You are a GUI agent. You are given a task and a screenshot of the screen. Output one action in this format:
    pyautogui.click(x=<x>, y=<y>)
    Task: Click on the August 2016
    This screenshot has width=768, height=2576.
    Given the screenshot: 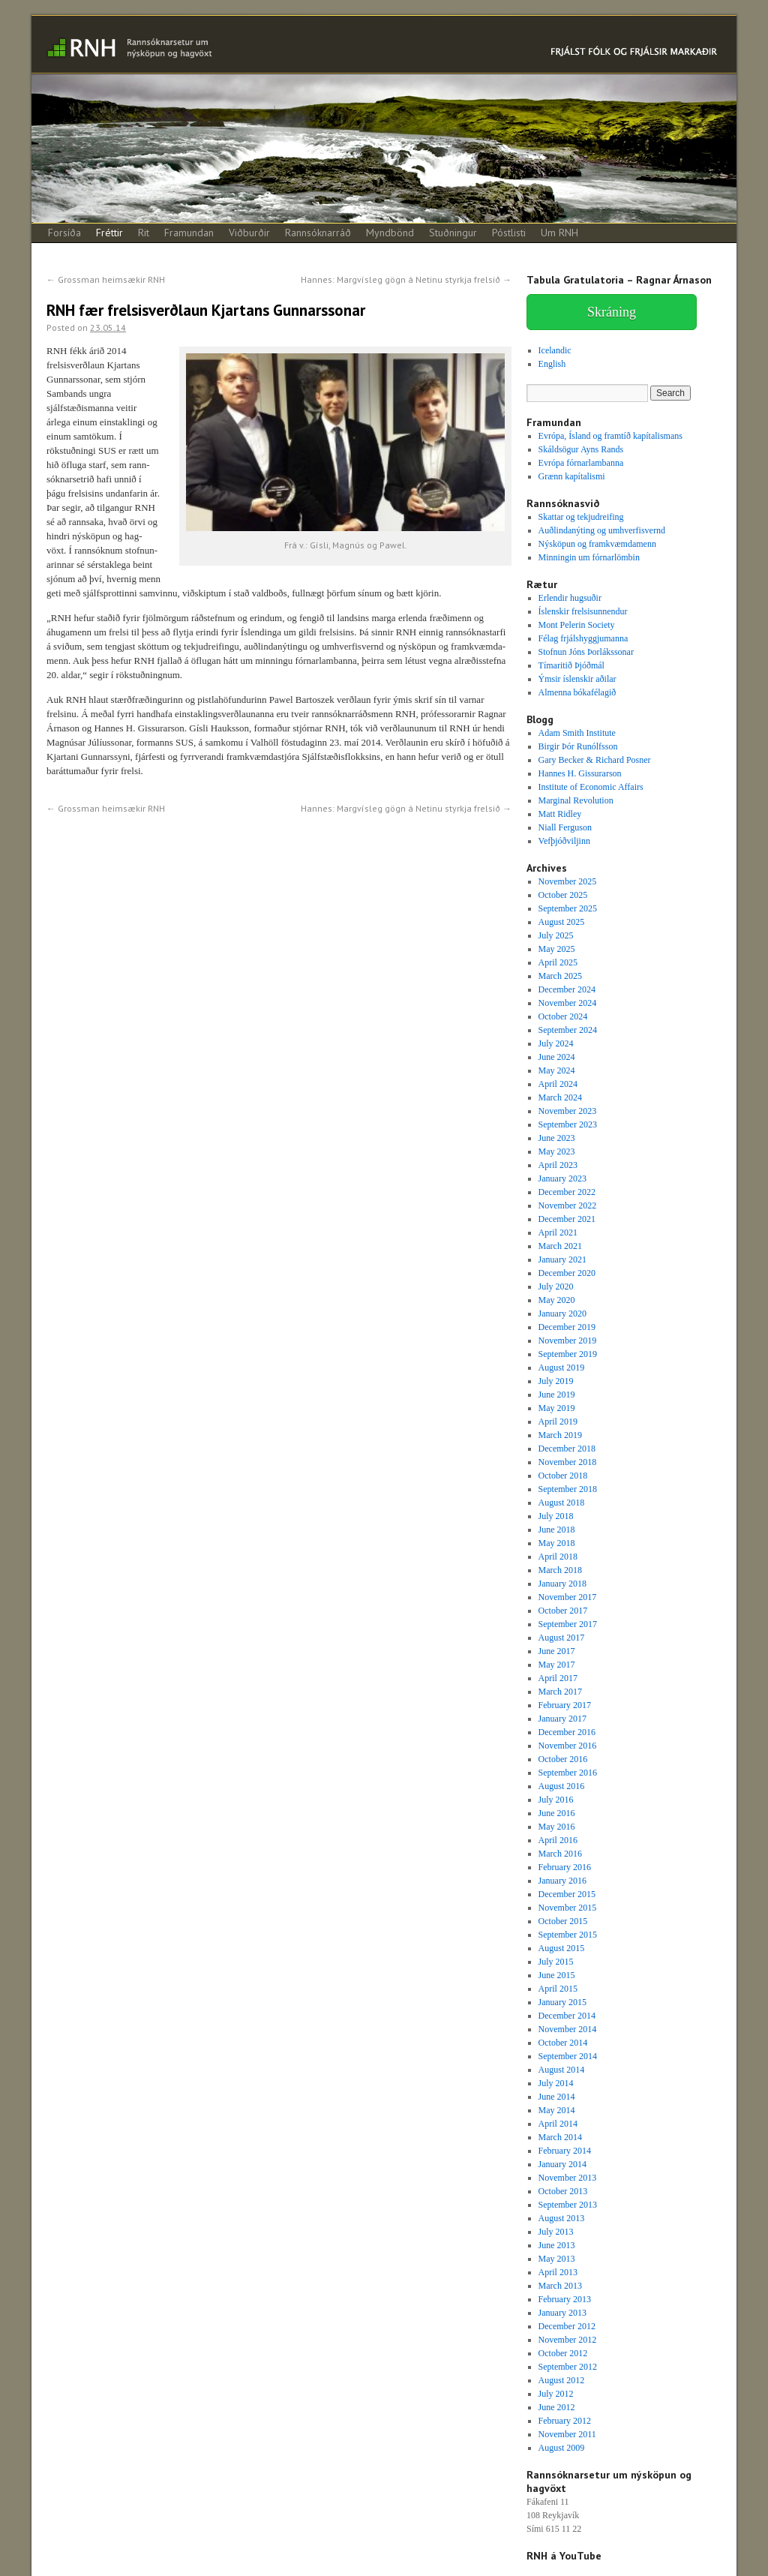 What is the action you would take?
    pyautogui.click(x=561, y=1786)
    